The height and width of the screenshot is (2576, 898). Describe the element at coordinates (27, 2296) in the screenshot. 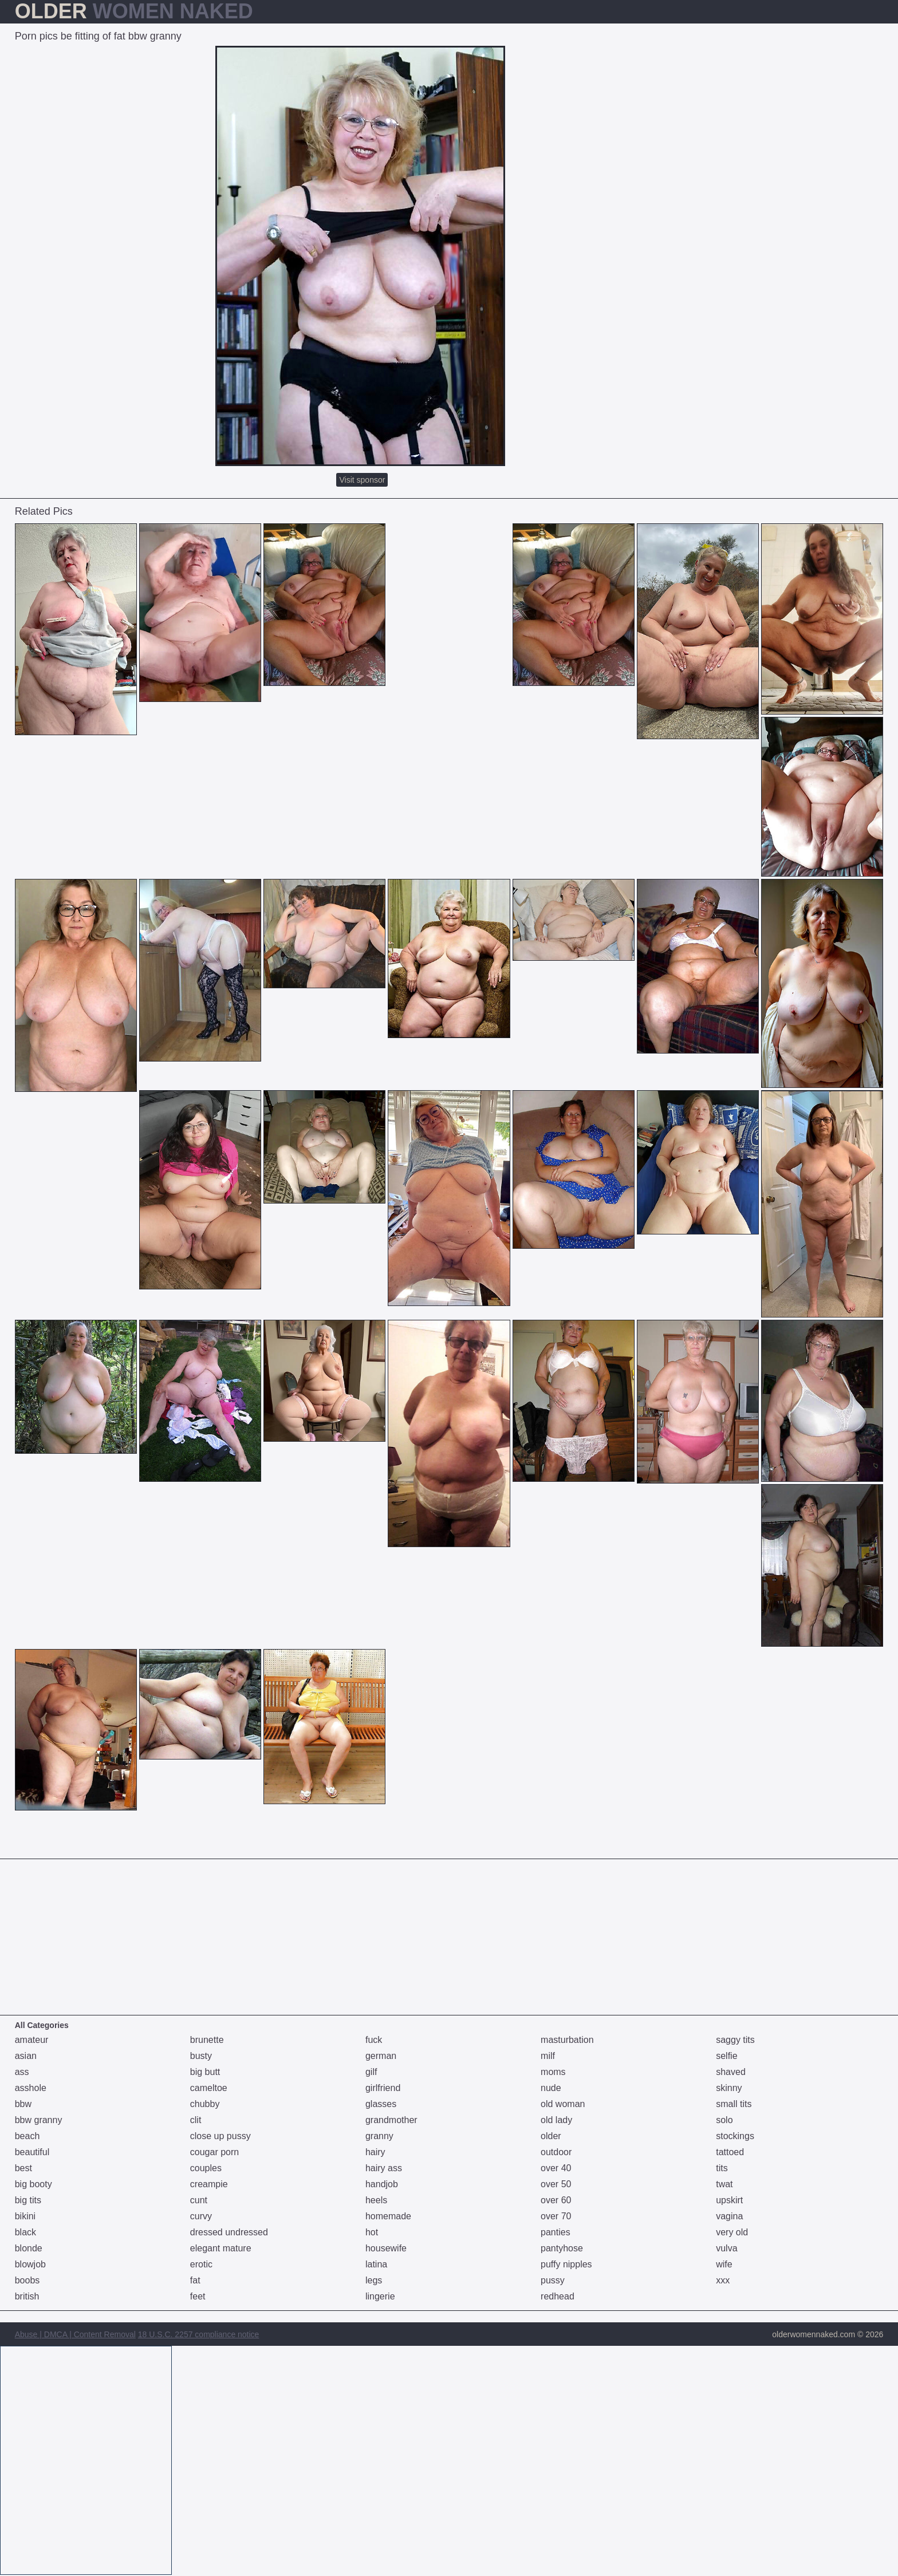

I see `british` at that location.